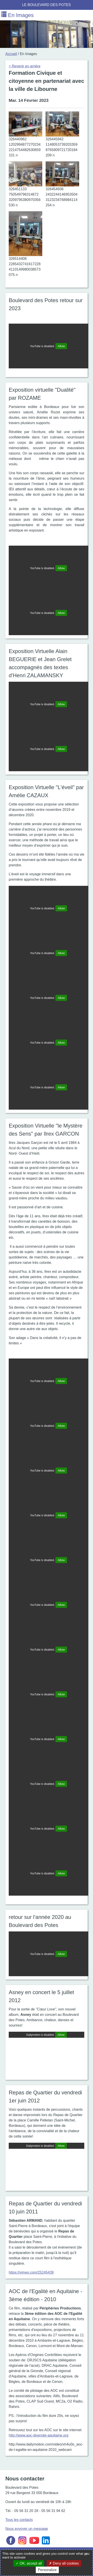 Image resolution: width=93 pixels, height=2576 pixels. I want to click on En Images, so click(17, 15).